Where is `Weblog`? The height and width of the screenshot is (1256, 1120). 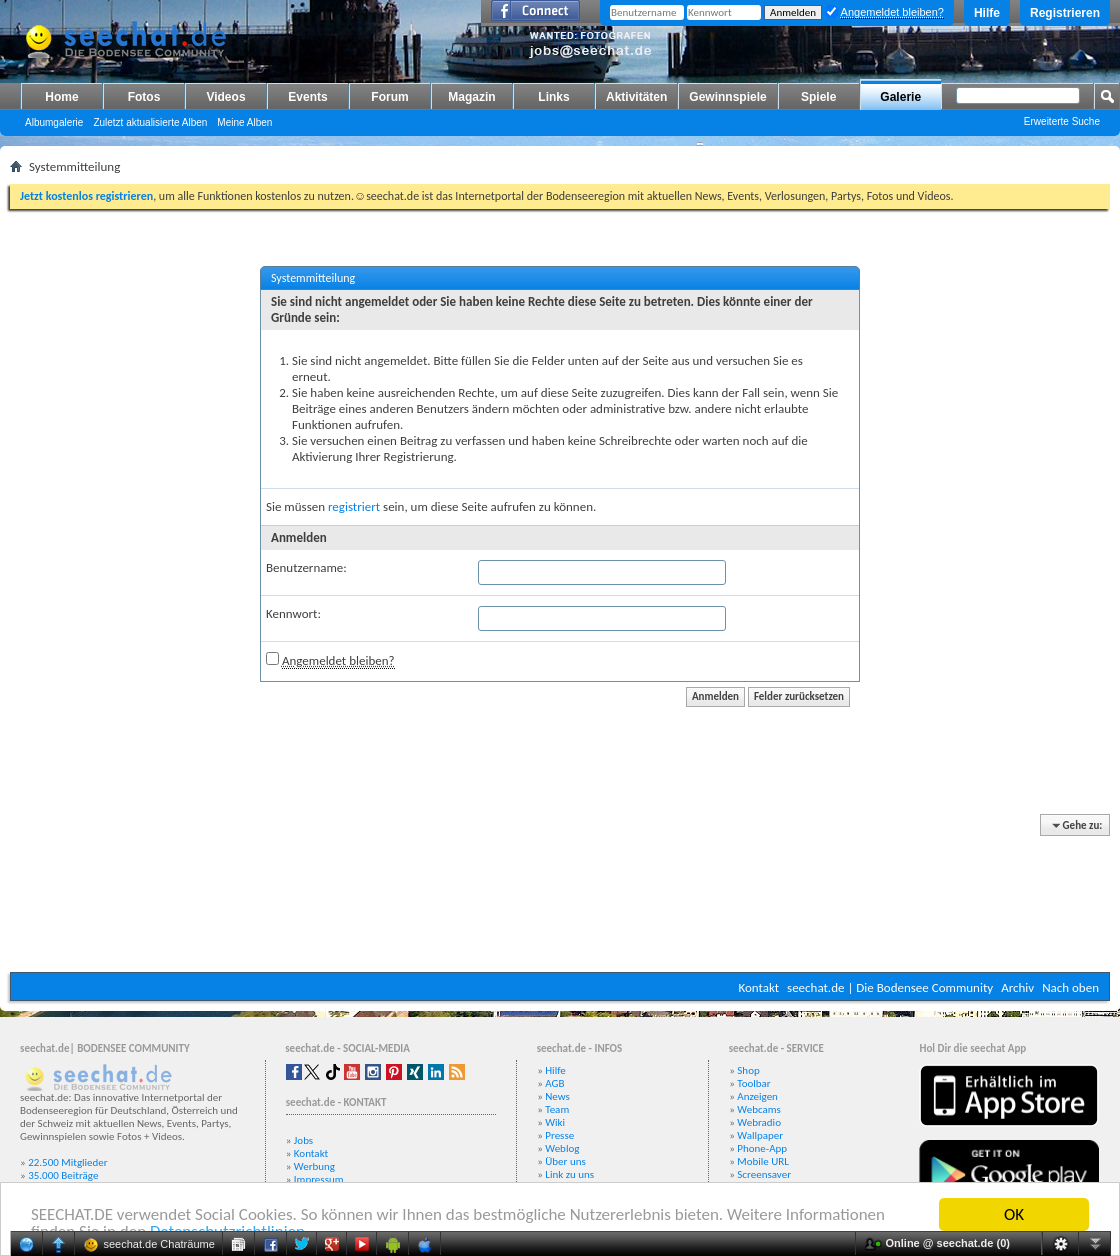
Weblog is located at coordinates (562, 1148).